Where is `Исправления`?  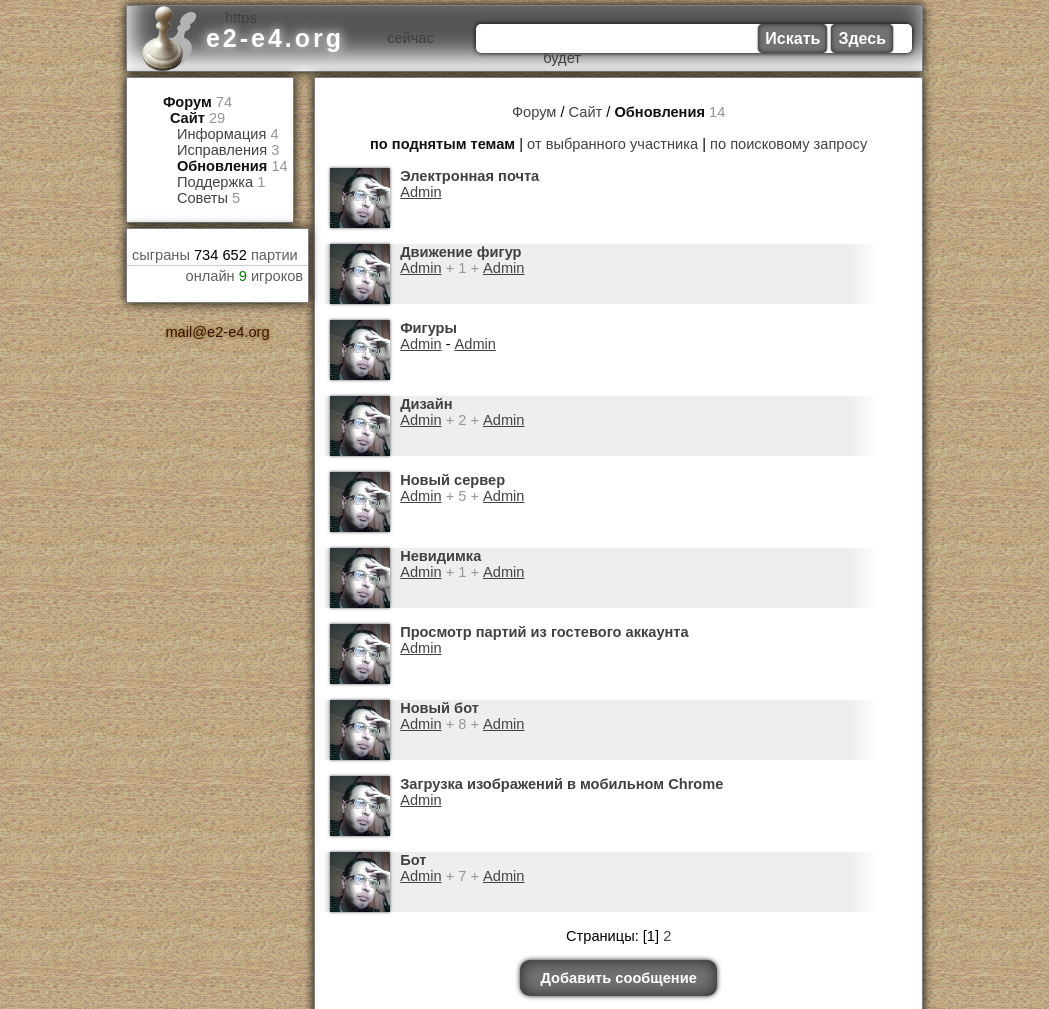
Исправления is located at coordinates (222, 150).